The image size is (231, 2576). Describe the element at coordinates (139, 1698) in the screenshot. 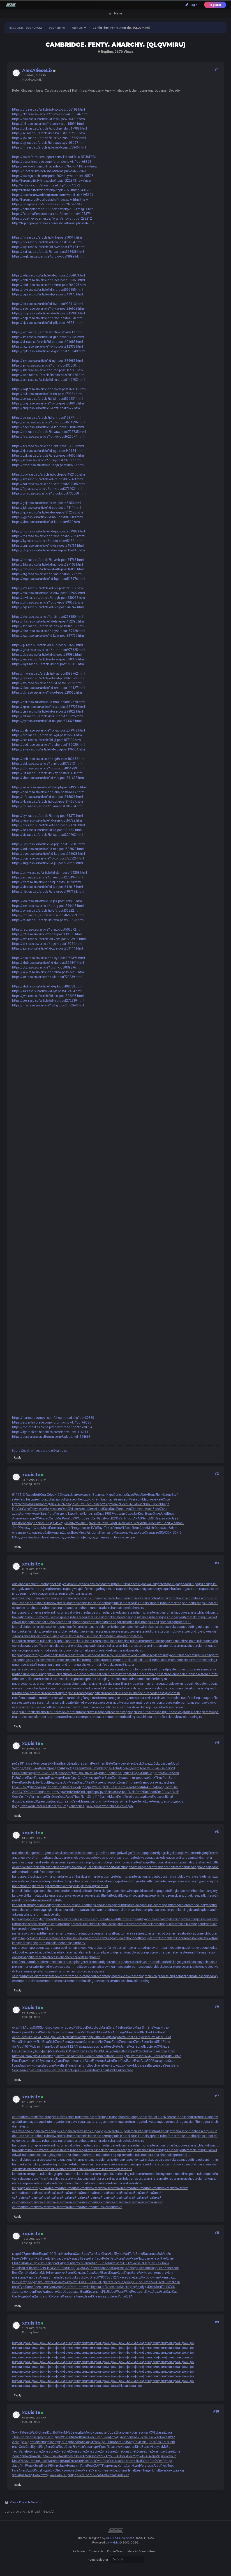

I see `regeneratedprotein.ru` at that location.